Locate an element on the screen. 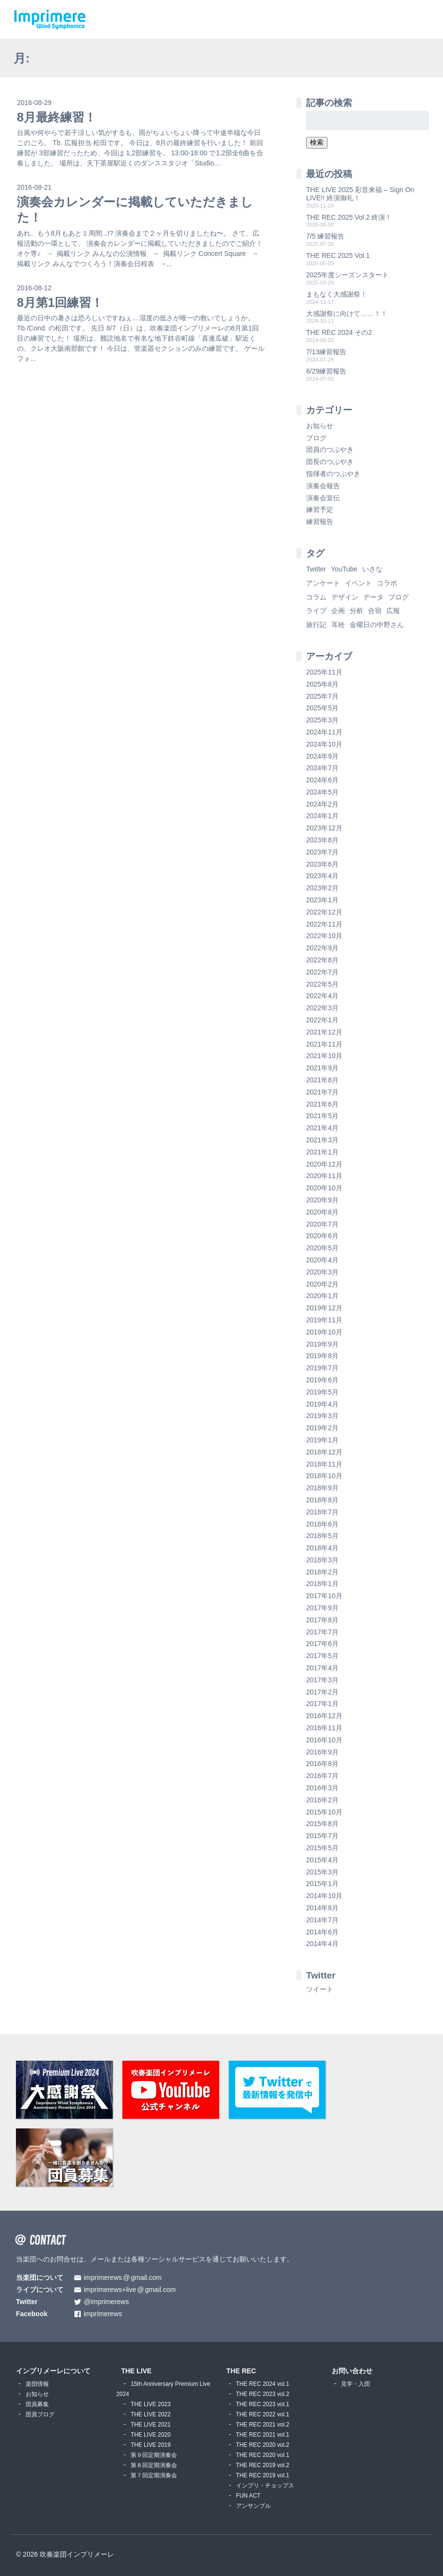  耳栓 [耳栓 (1個の項目)] is located at coordinates (338, 625).